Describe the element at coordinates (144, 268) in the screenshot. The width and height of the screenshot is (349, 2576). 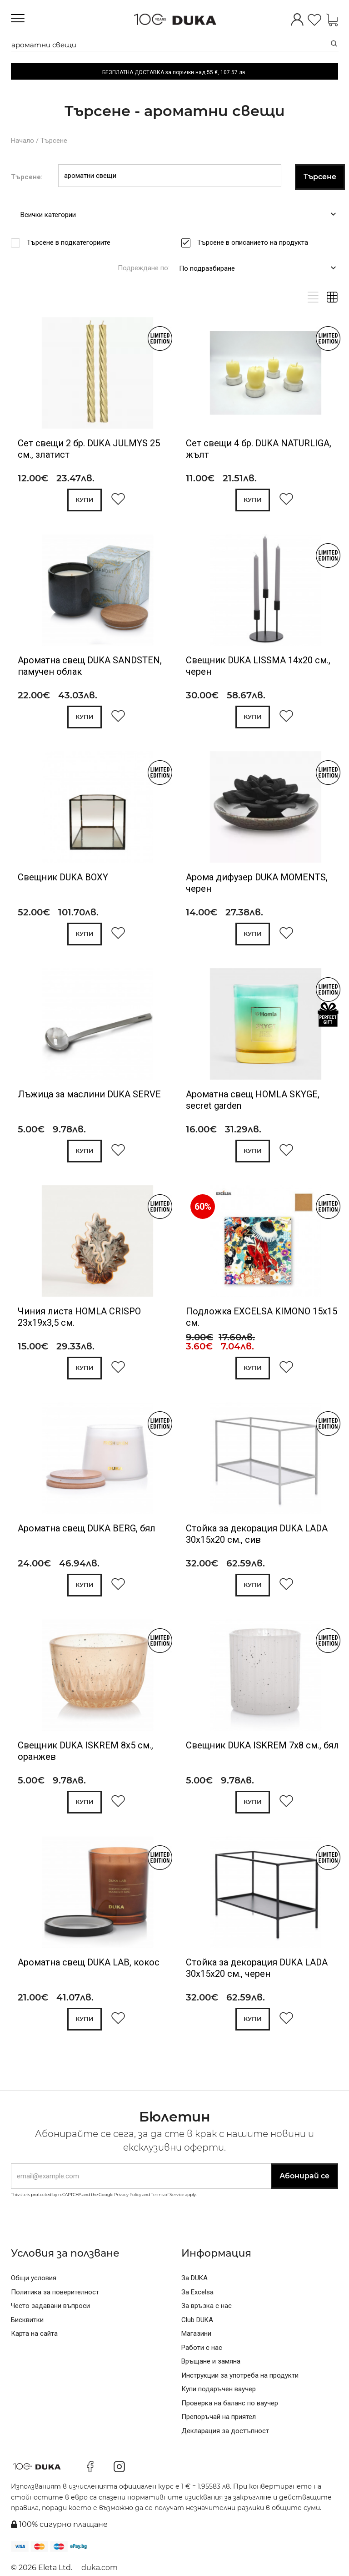
I see `Подреждане по:` at that location.